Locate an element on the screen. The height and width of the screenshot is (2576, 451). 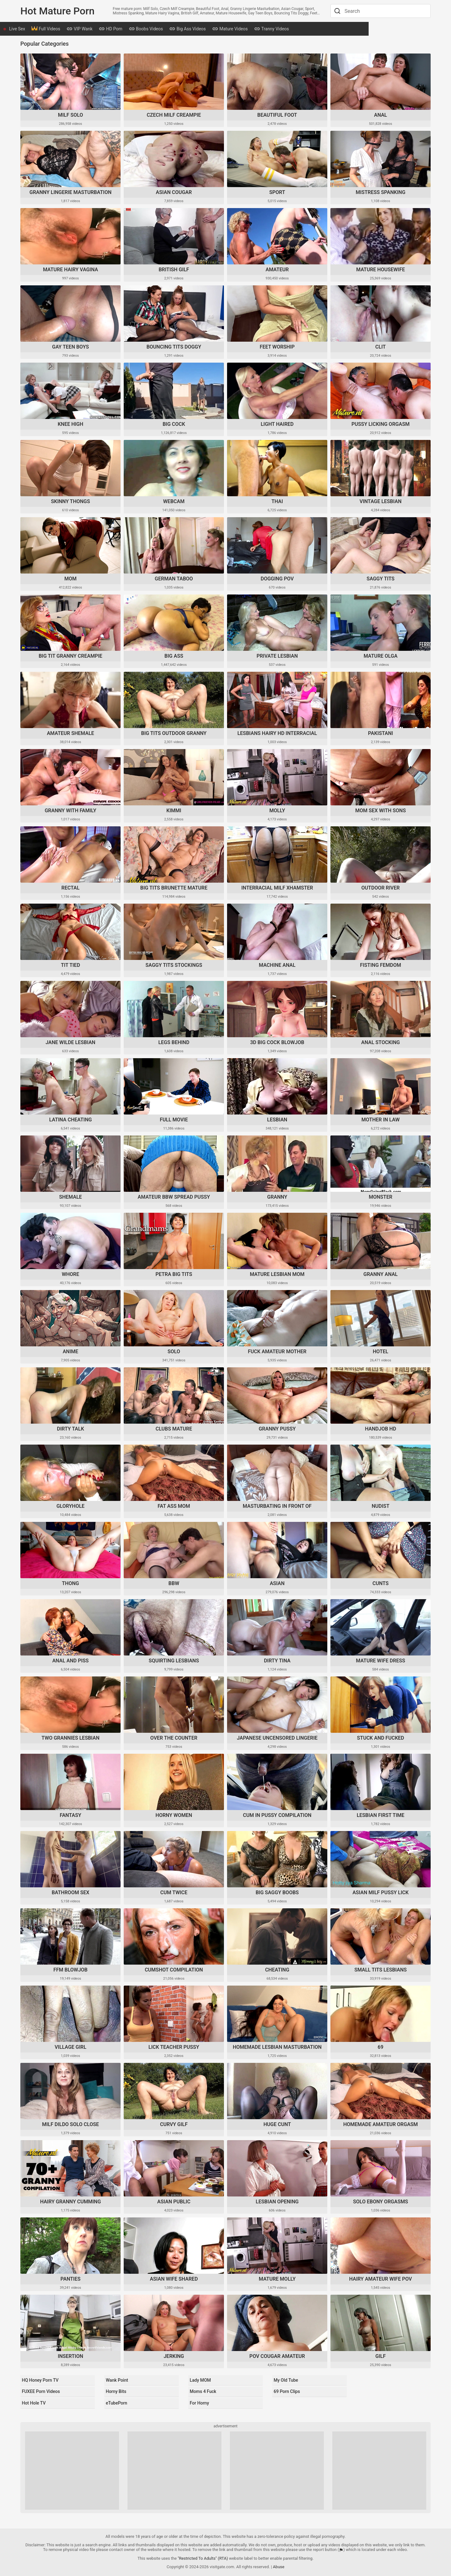
Moms 4 Fuck is located at coordinates (202, 2391).